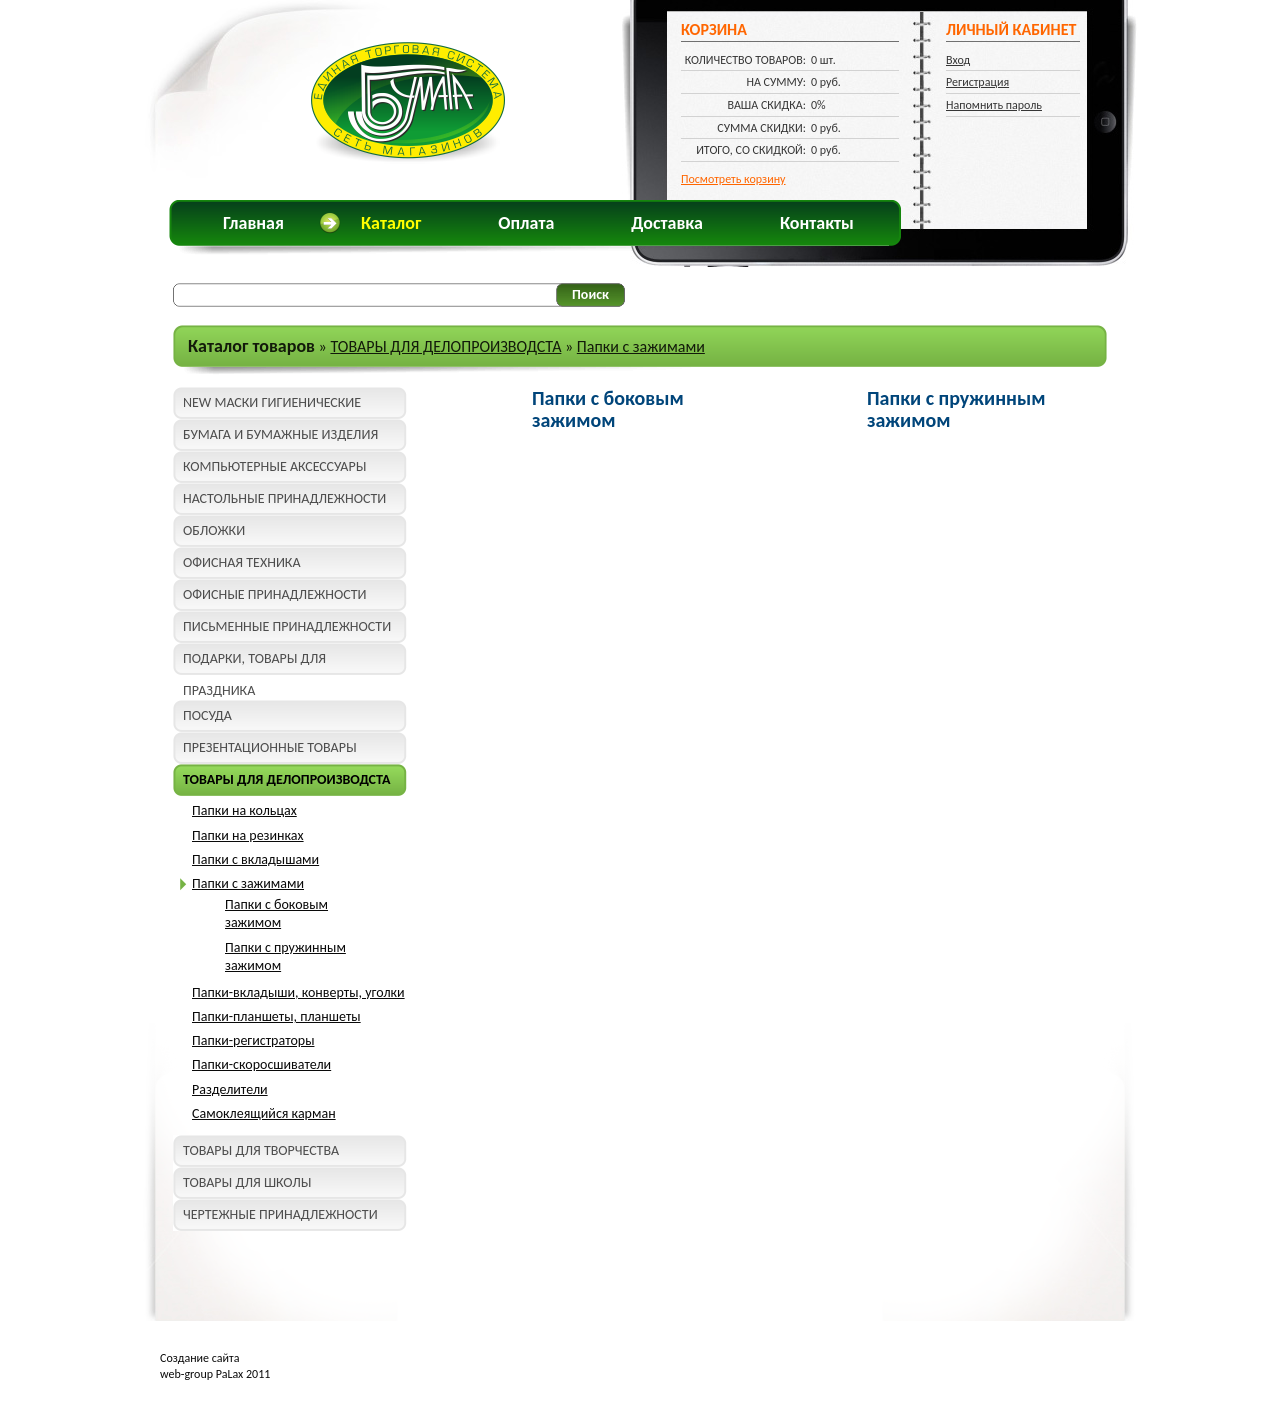 The width and height of the screenshot is (1280, 1414). What do you see at coordinates (274, 466) in the screenshot?
I see `КОМПЬЮТЕРНЫЕ АКСЕССУАРЫ` at bounding box center [274, 466].